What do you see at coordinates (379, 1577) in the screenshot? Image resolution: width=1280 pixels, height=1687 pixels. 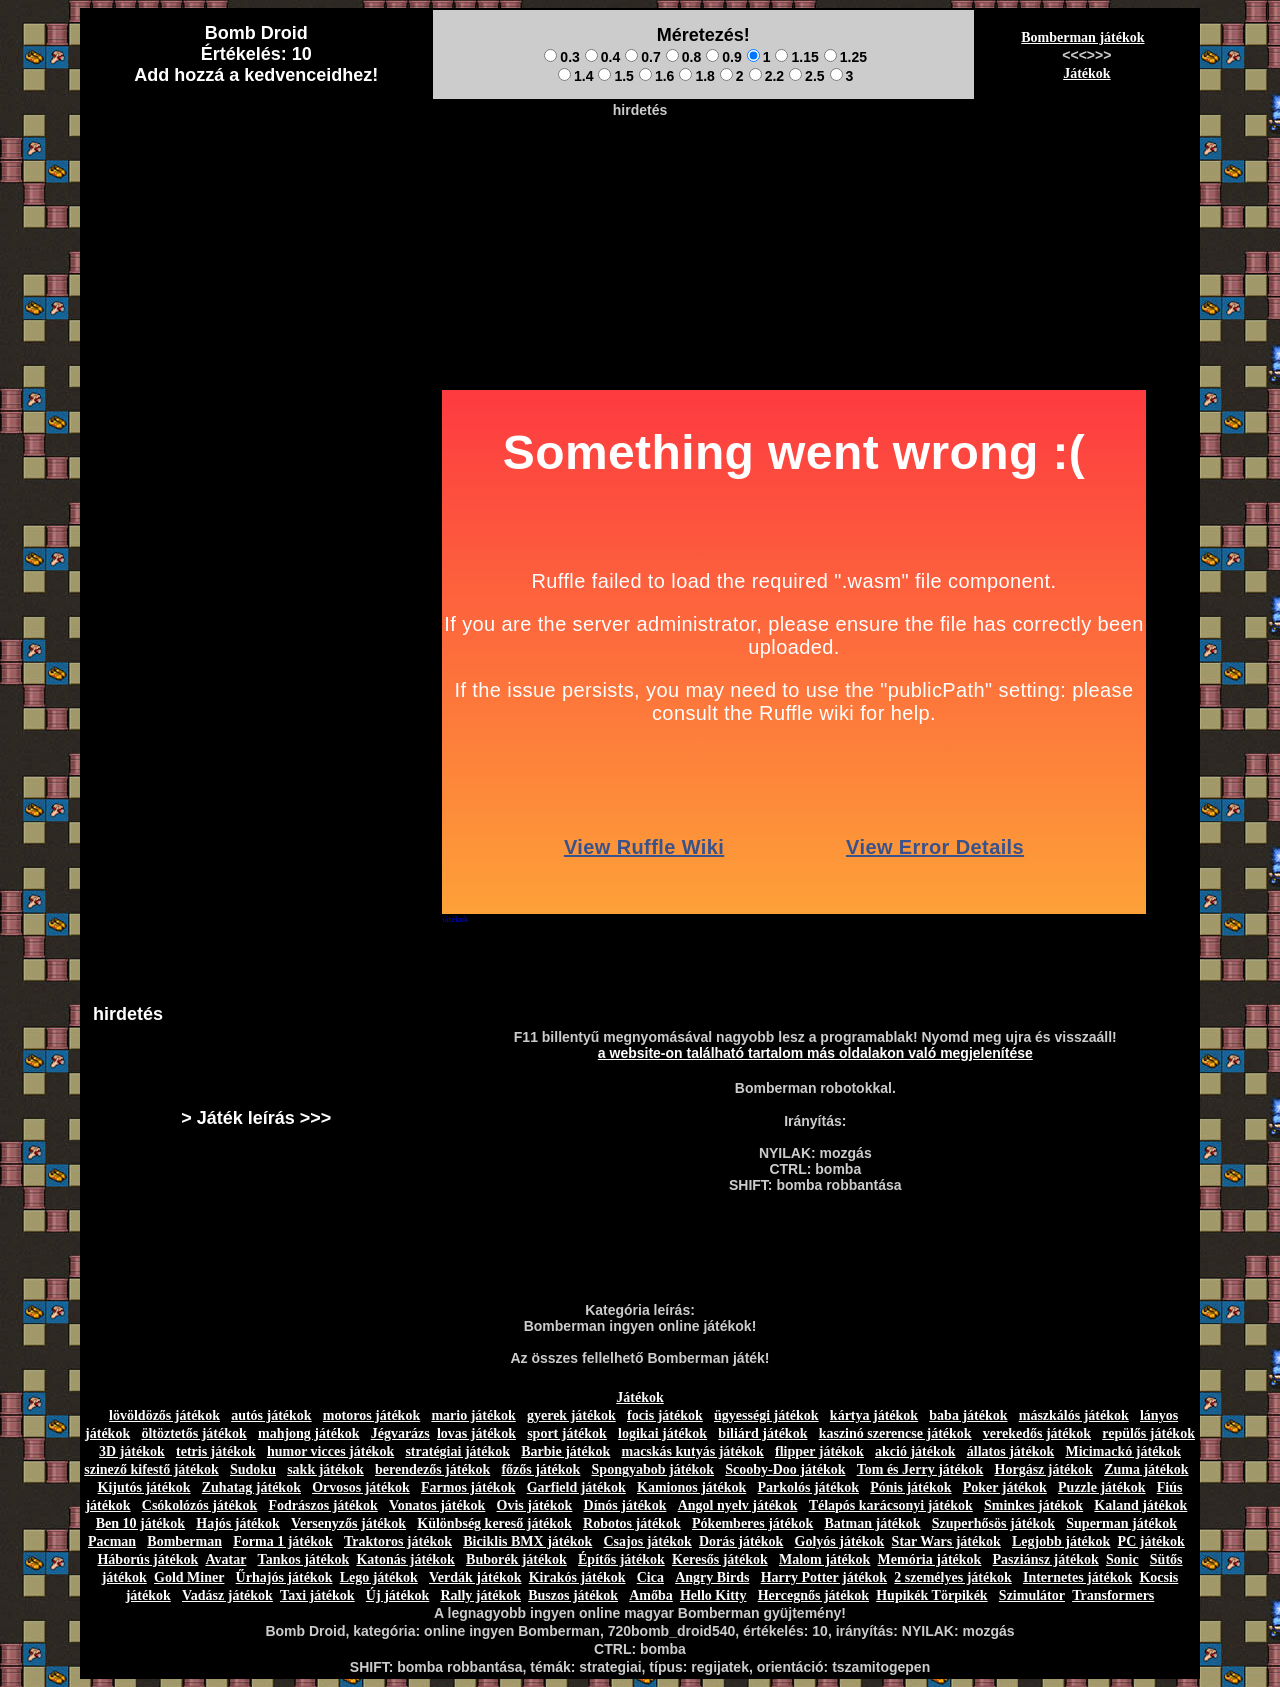 I see `Lego játékok` at bounding box center [379, 1577].